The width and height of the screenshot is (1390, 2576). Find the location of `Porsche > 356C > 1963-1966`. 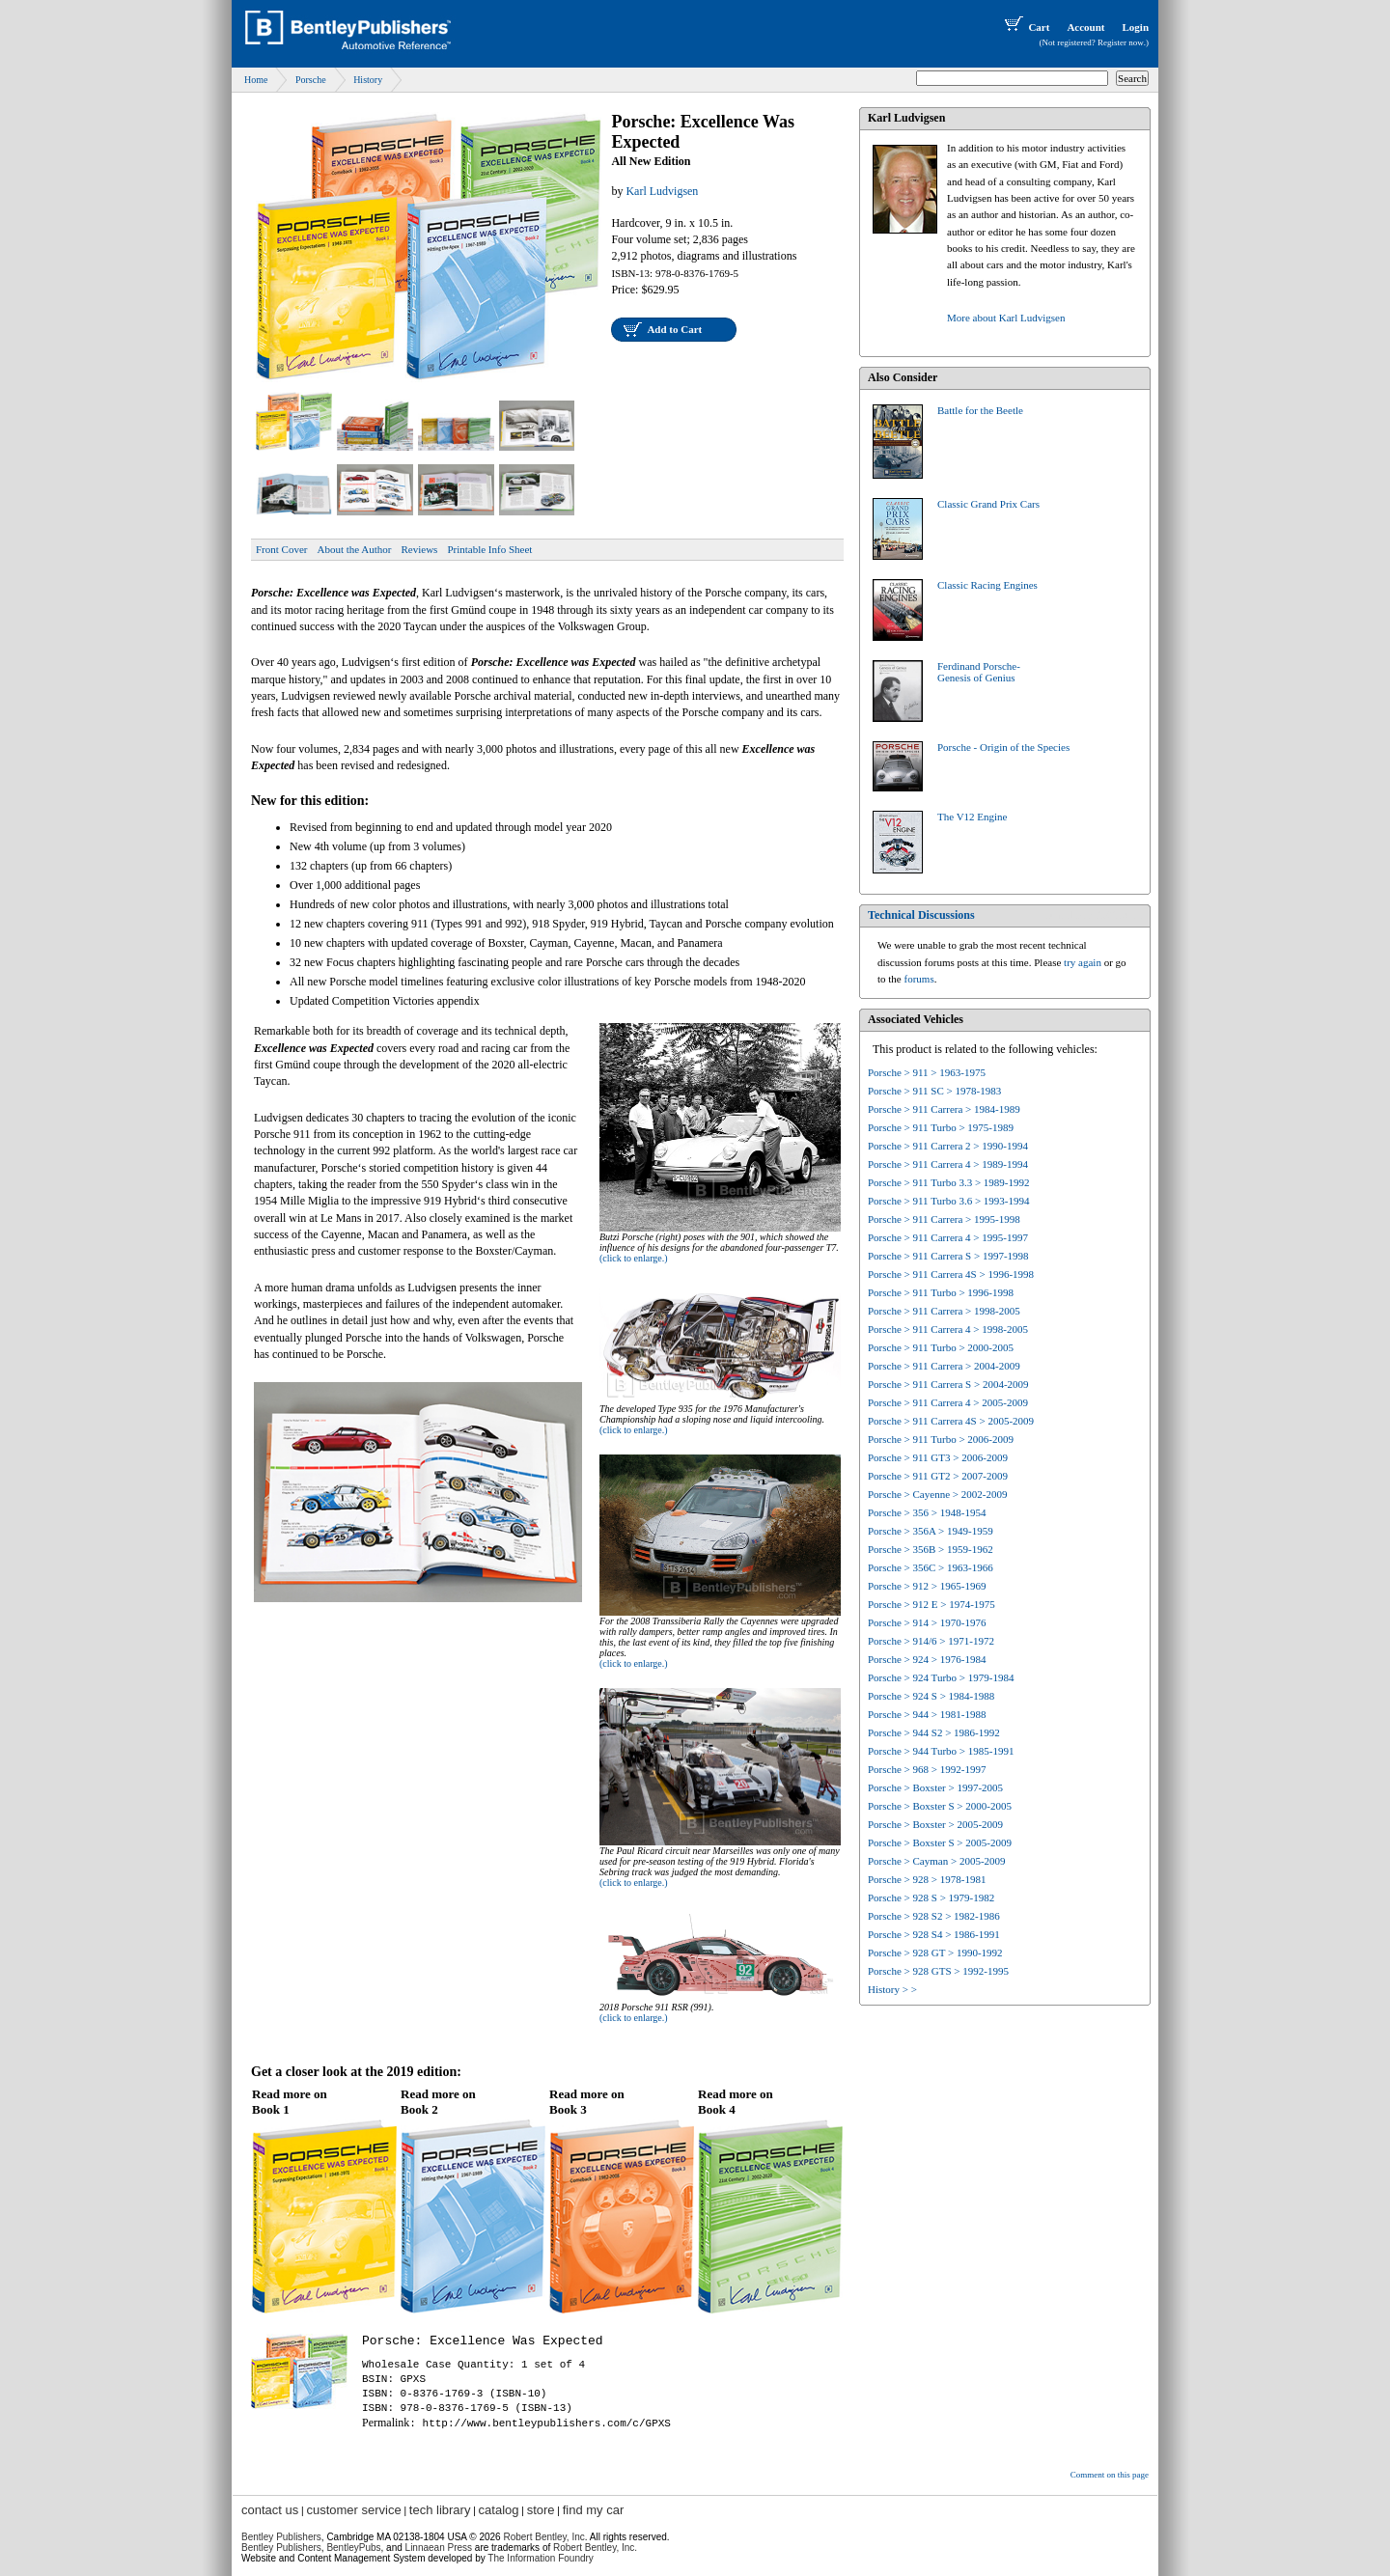

Porsche > 356C > 1963-1966 is located at coordinates (930, 1567).